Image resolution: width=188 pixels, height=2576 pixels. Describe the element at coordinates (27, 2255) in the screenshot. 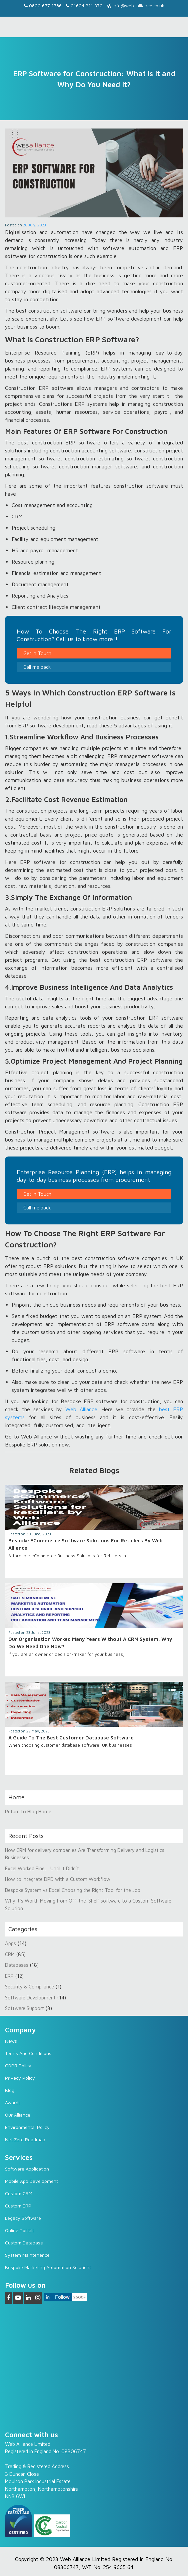

I see `System Maintenance` at that location.